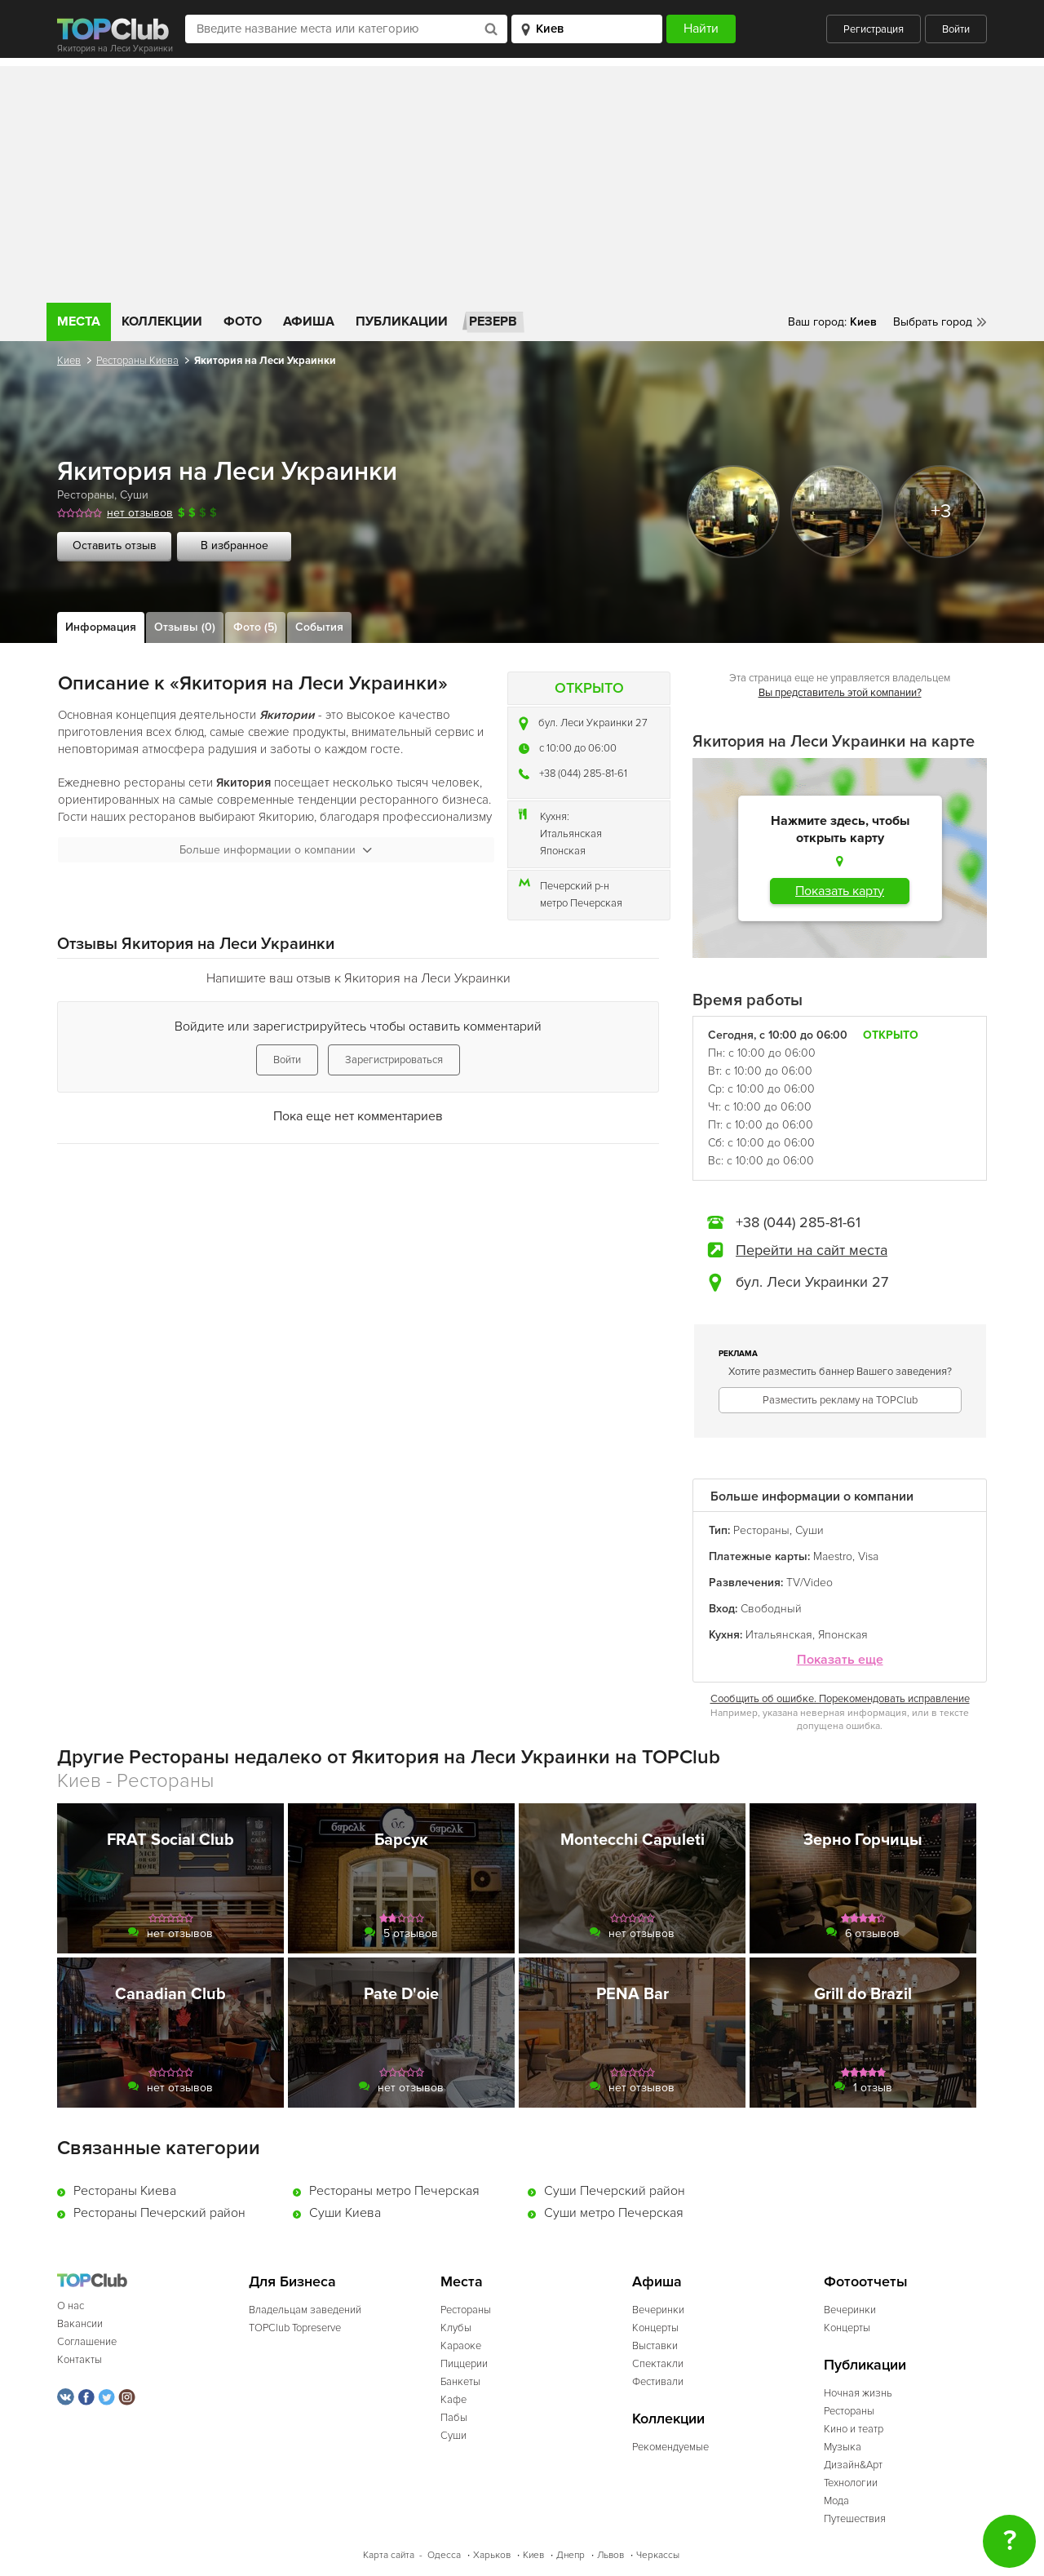 Image resolution: width=1044 pixels, height=2576 pixels. What do you see at coordinates (137, 360) in the screenshot?
I see `Рестораны Киева` at bounding box center [137, 360].